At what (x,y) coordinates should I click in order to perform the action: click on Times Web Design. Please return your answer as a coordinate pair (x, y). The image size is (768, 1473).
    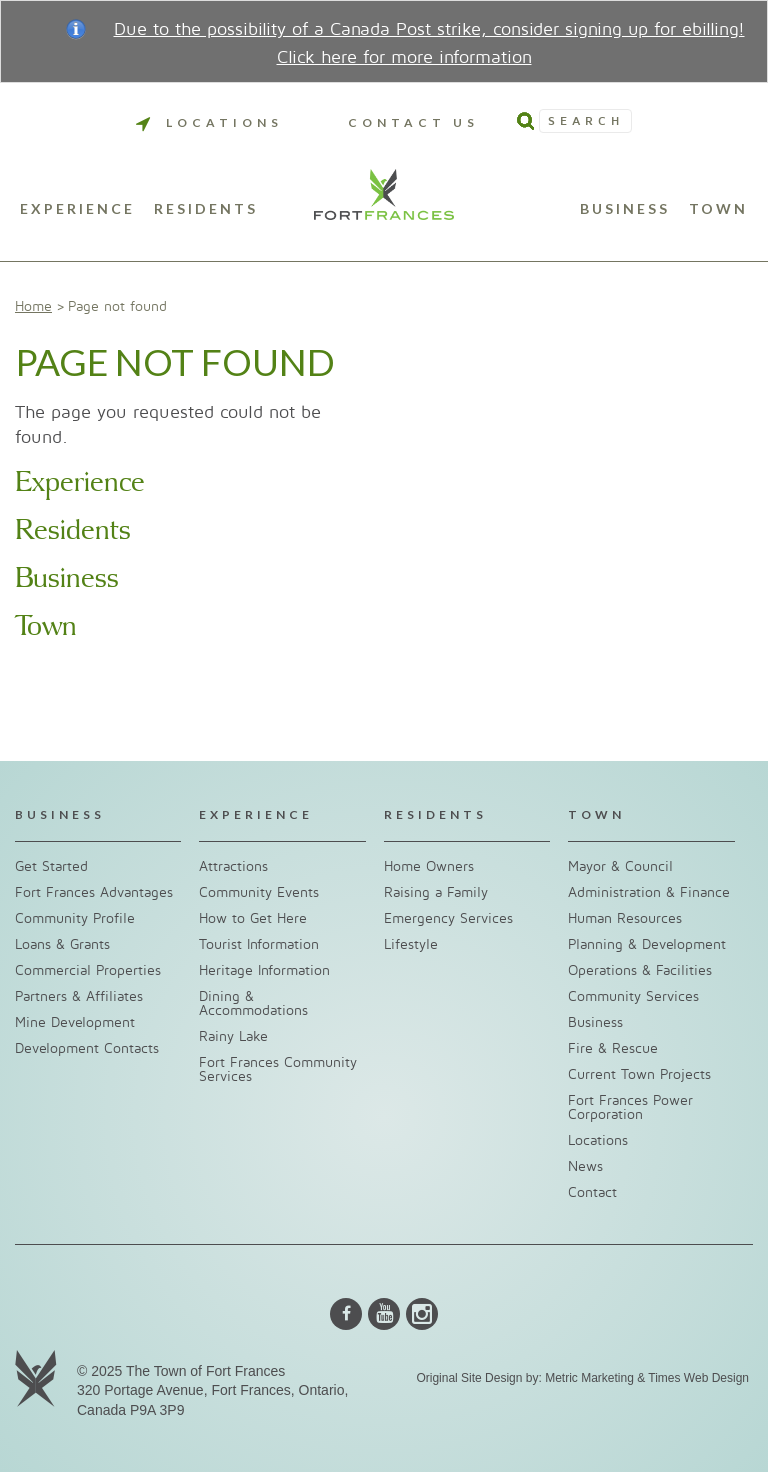
    Looking at the image, I should click on (698, 1378).